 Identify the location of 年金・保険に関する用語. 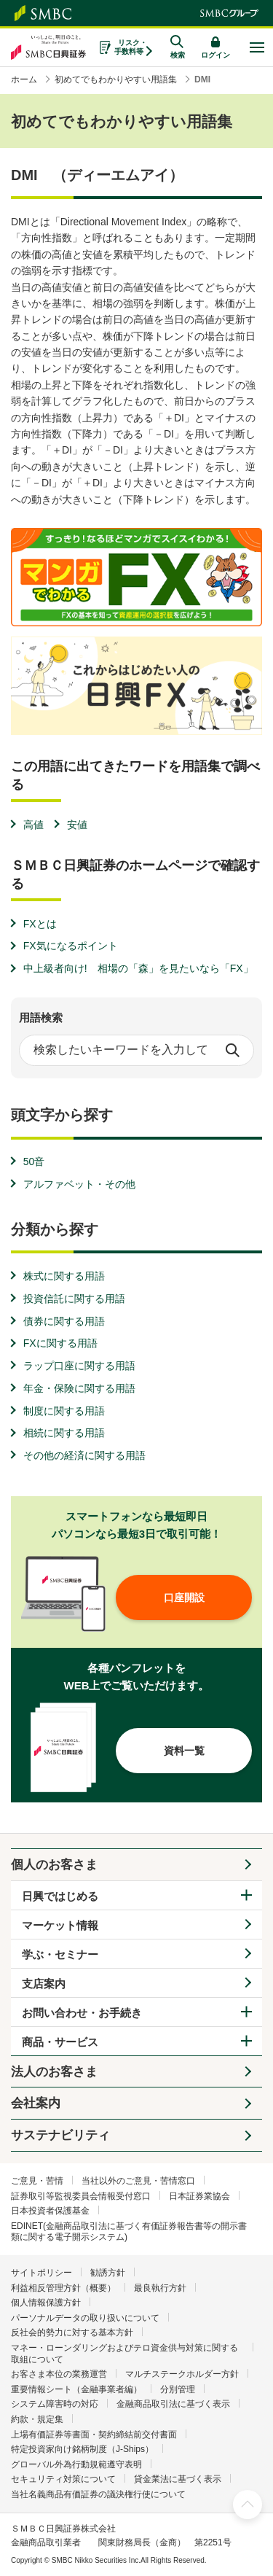
(79, 1388).